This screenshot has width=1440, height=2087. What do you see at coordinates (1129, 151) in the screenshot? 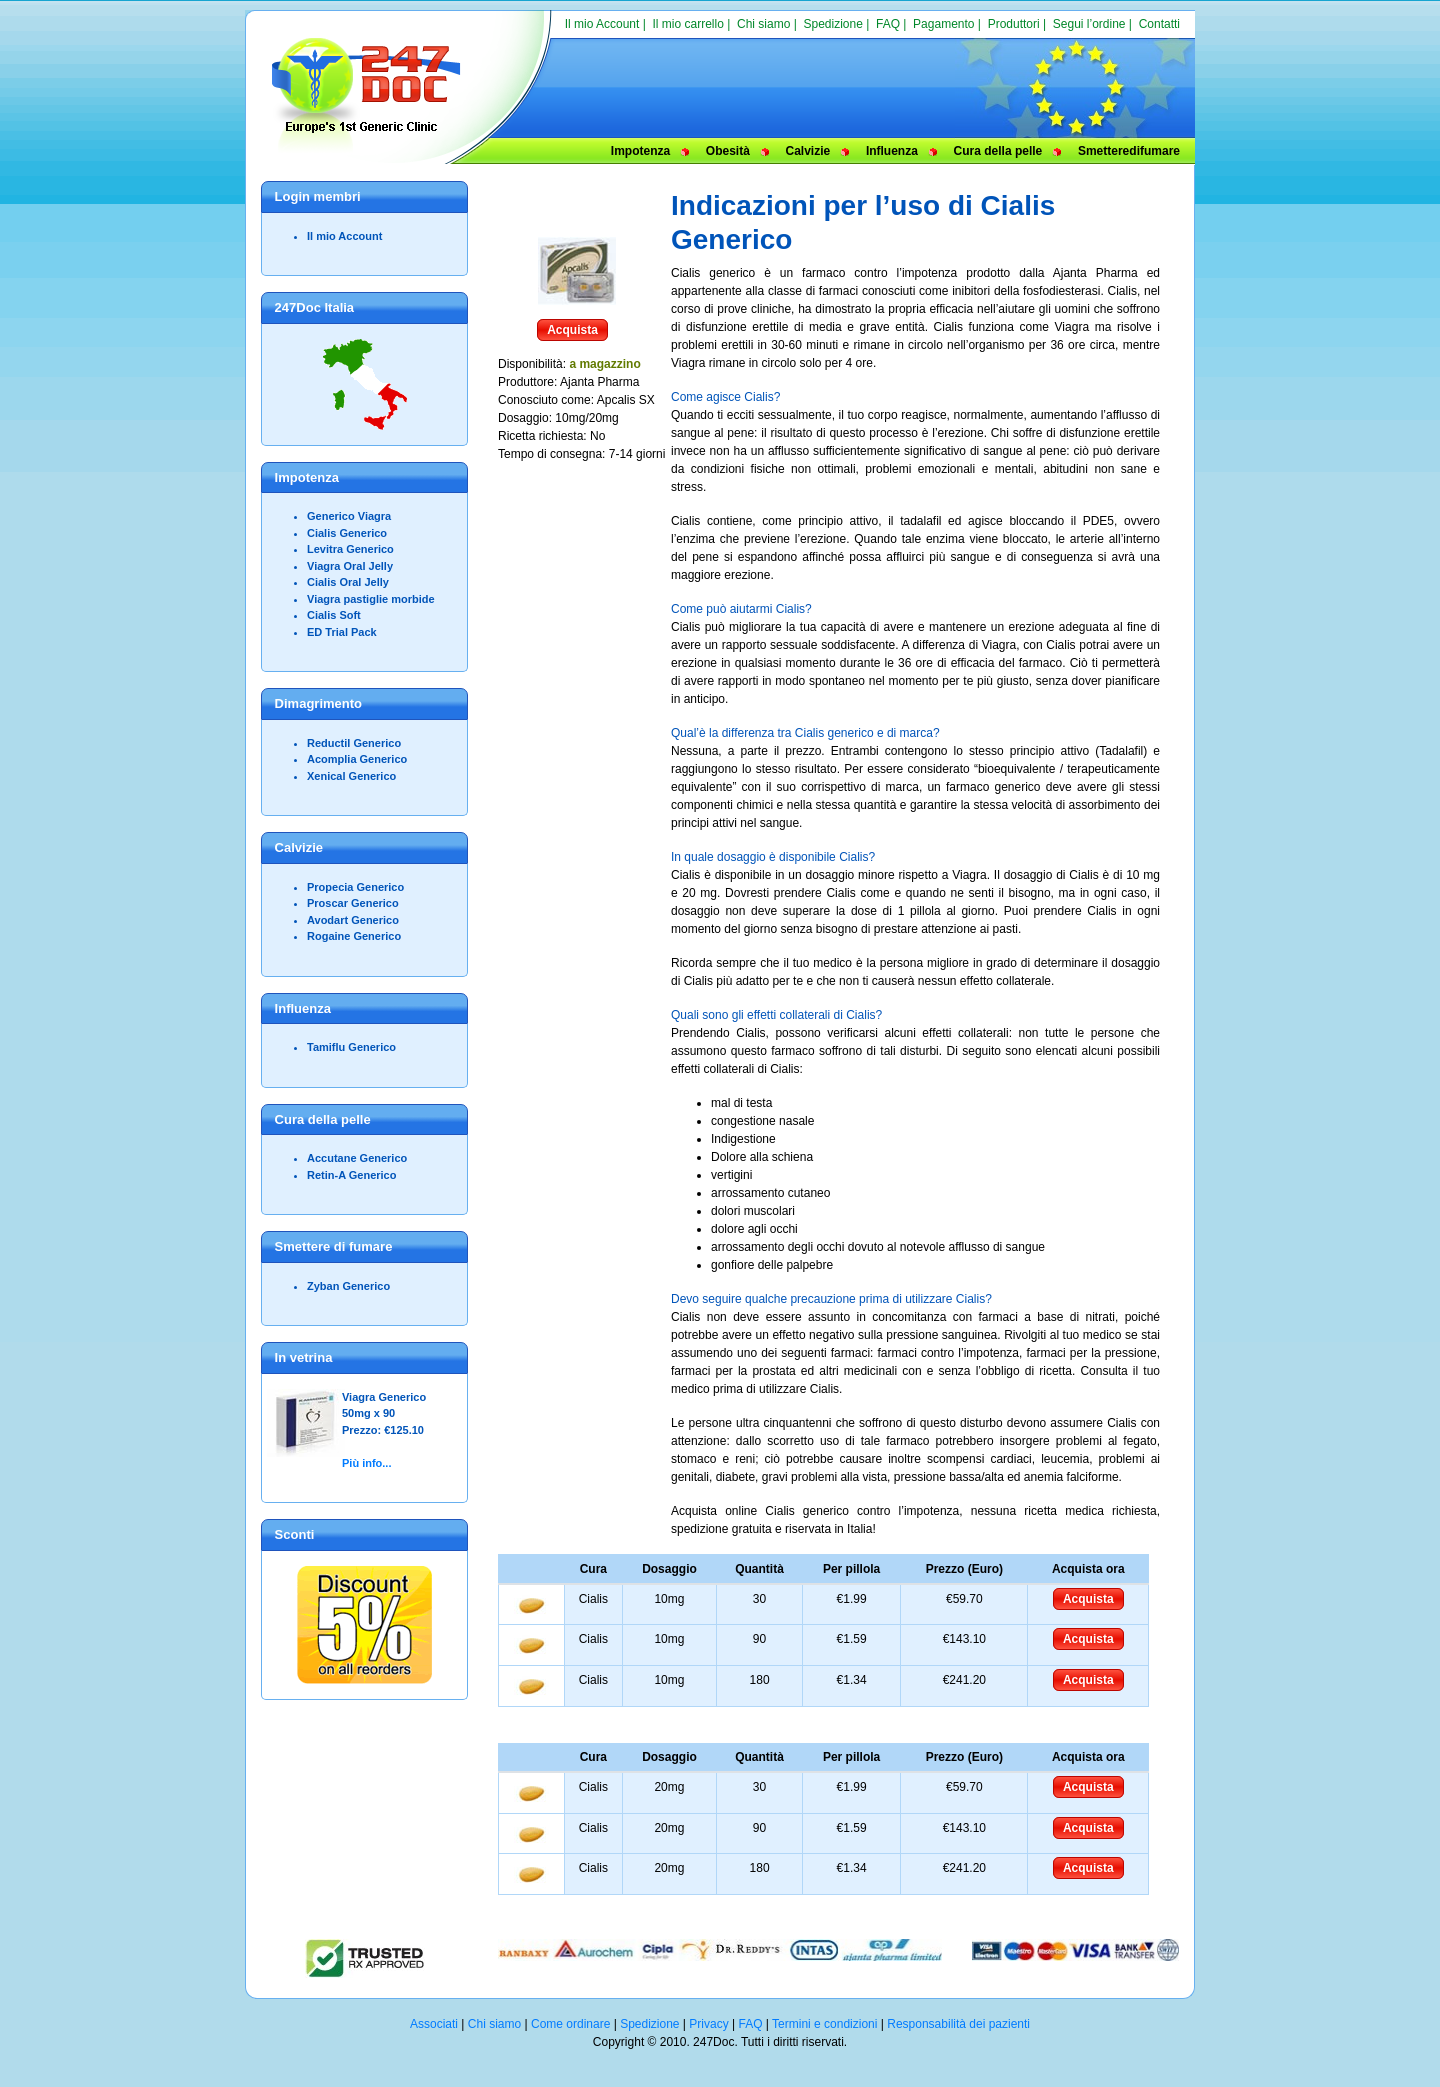
I see `Smetteredifumare` at bounding box center [1129, 151].